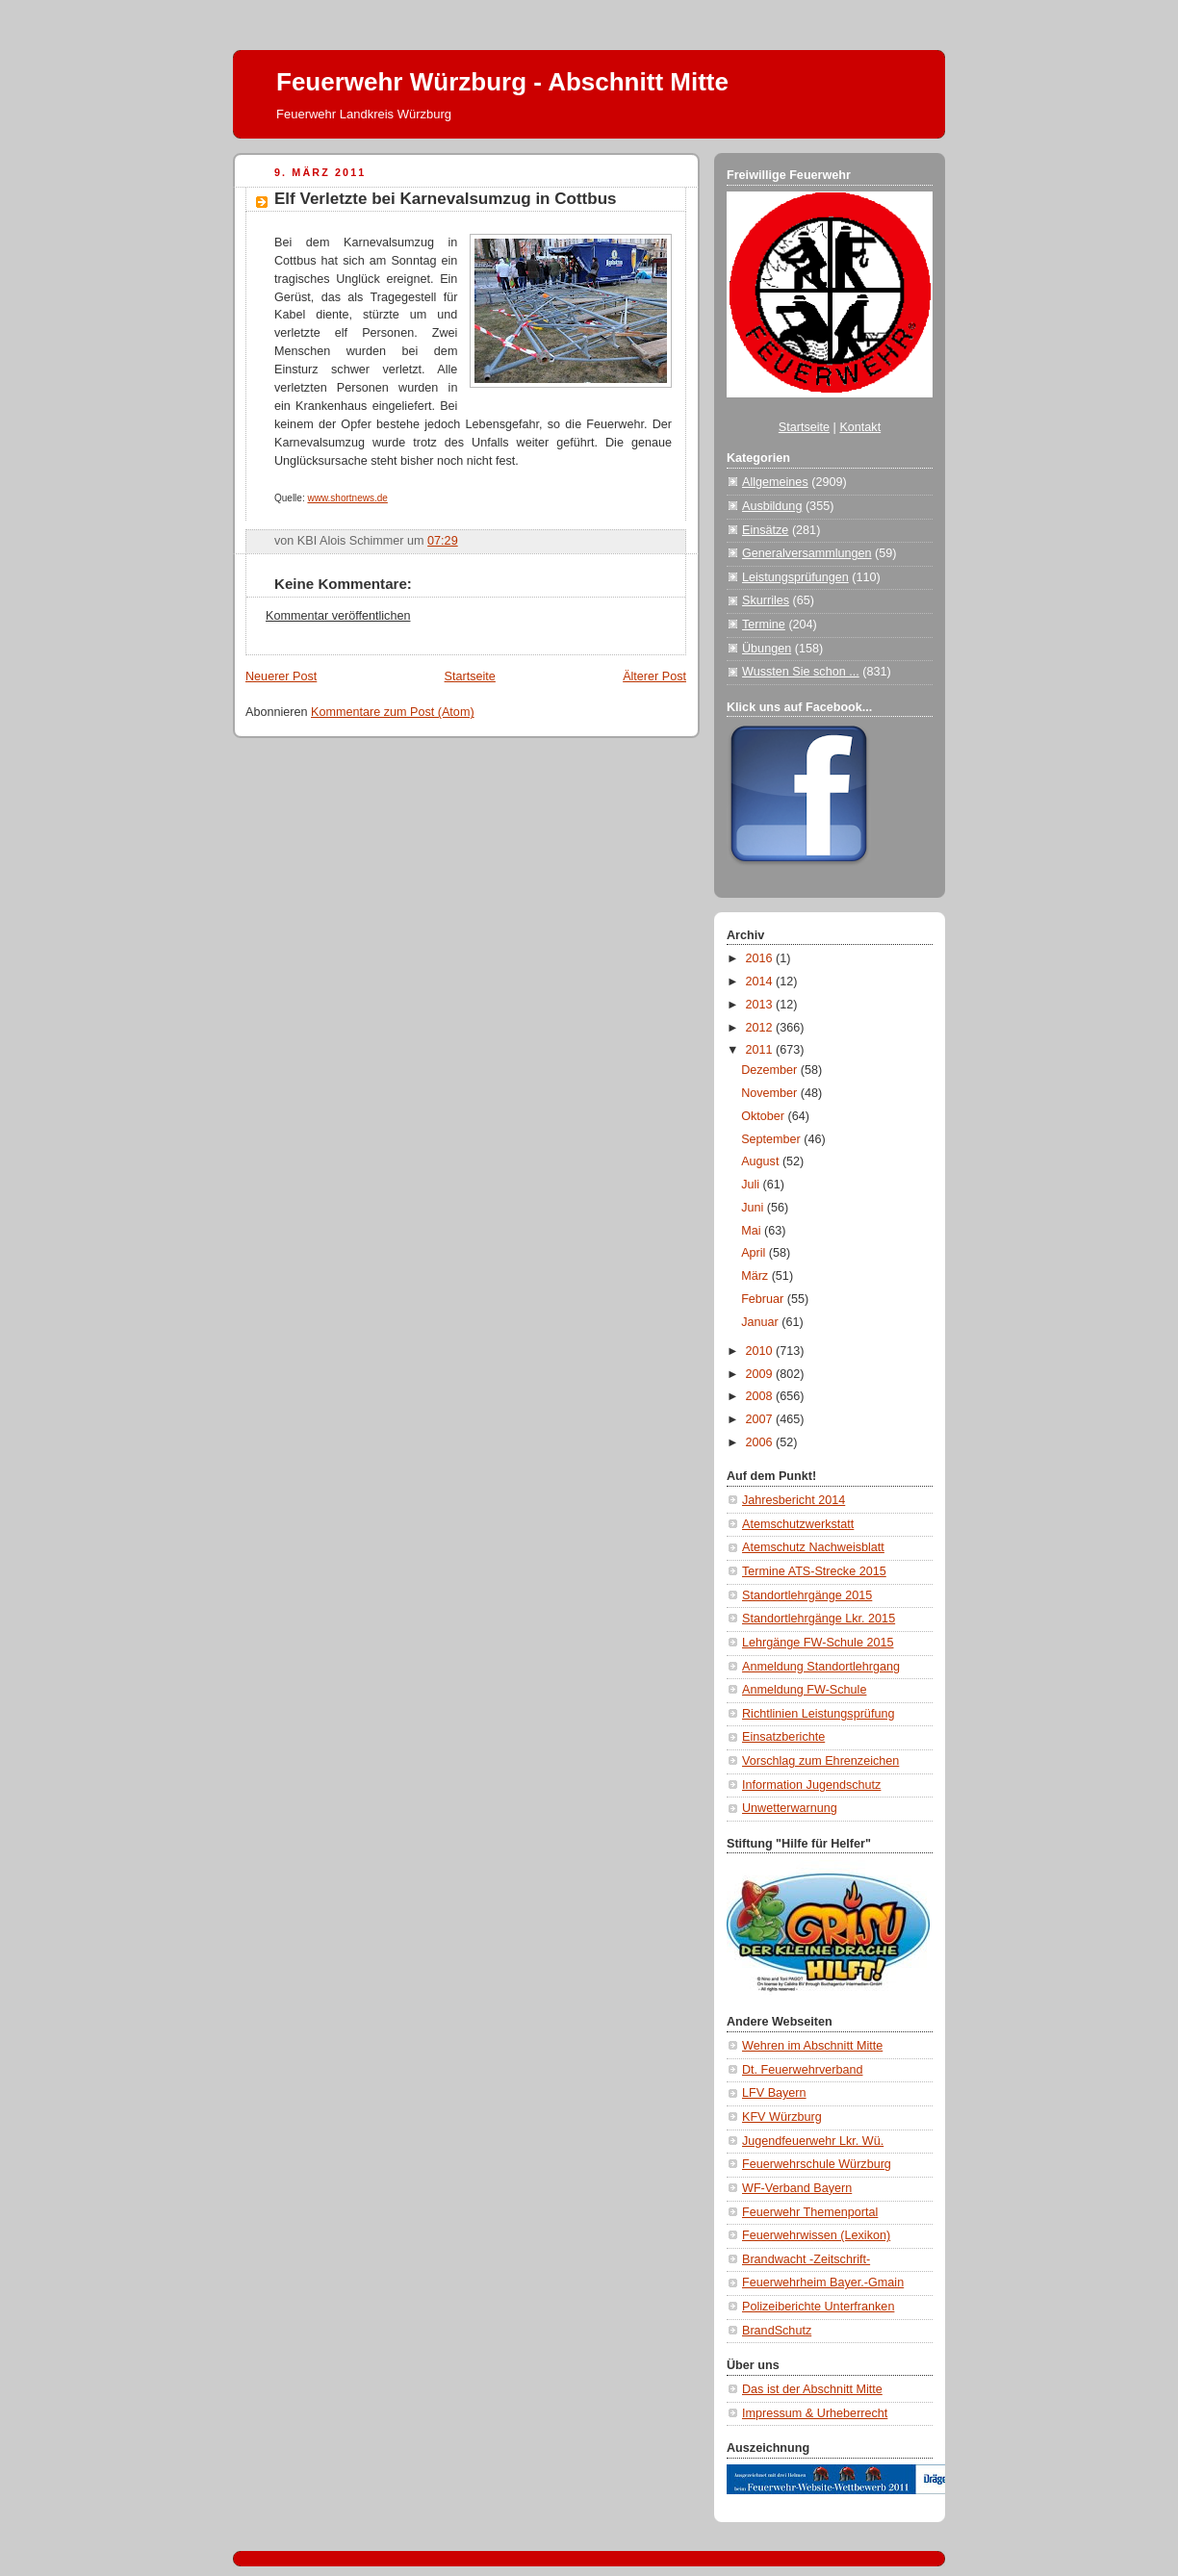  Describe the element at coordinates (754, 1207) in the screenshot. I see `Juni` at that location.